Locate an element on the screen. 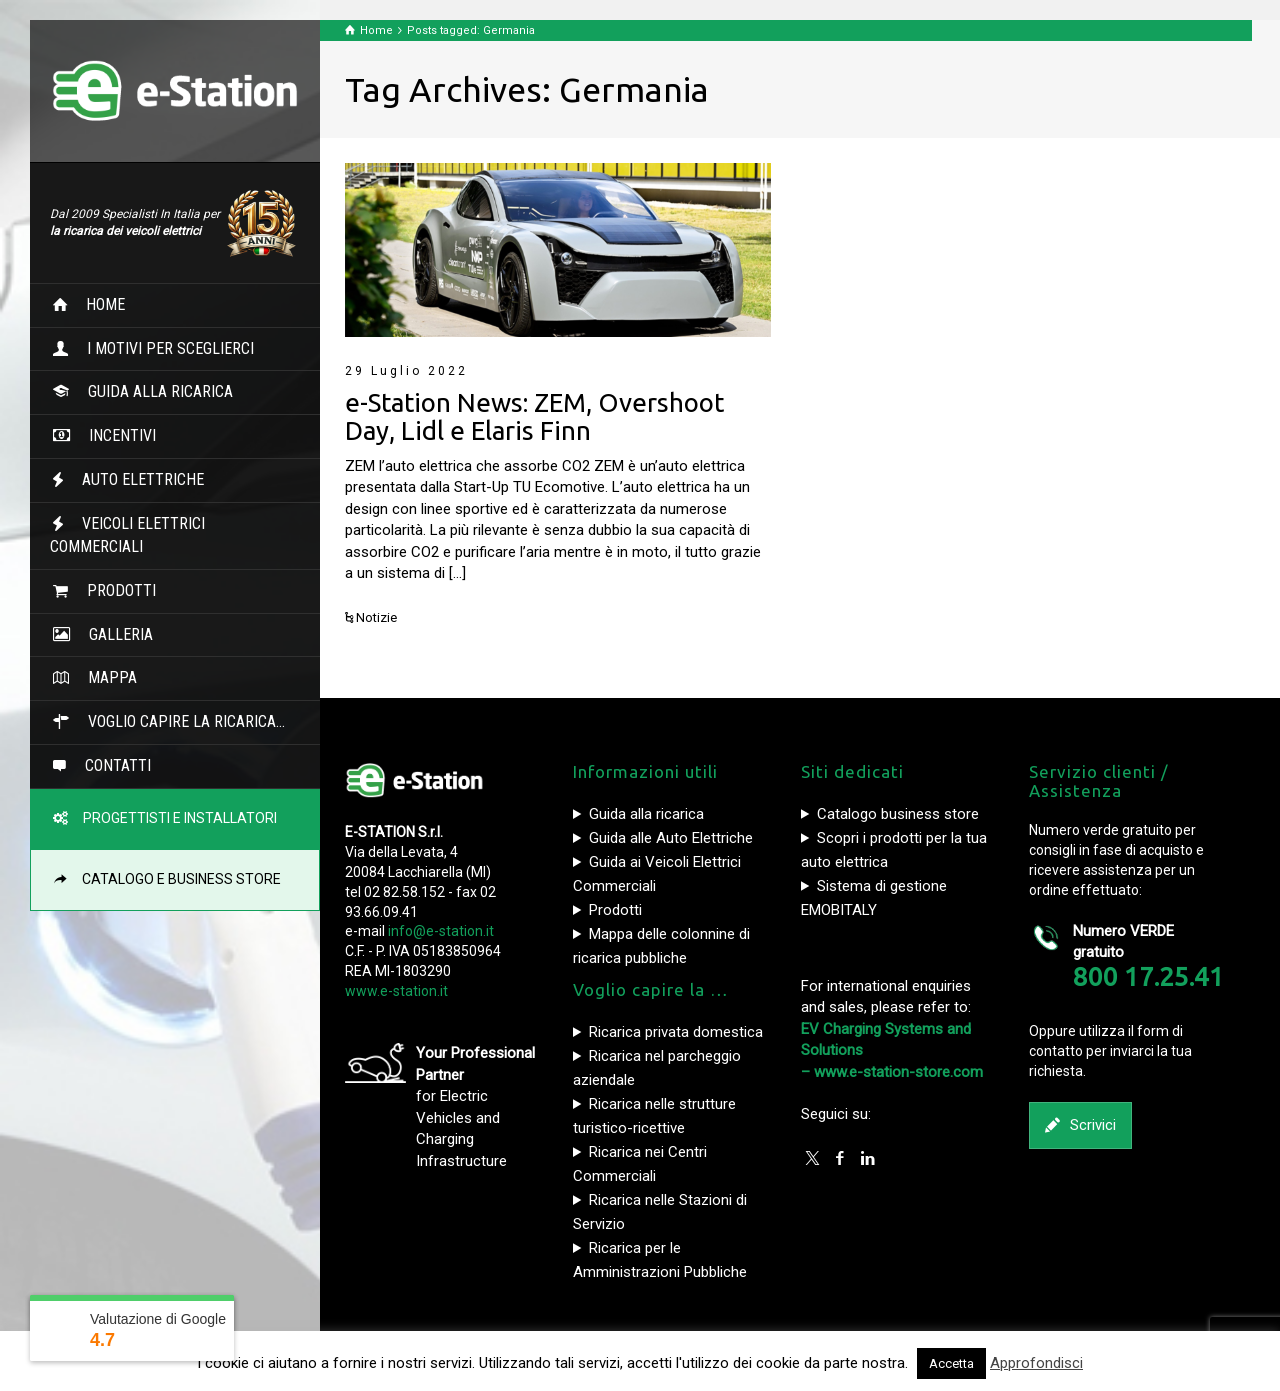 The height and width of the screenshot is (1391, 1280). Scrivici is located at coordinates (1080, 1125).